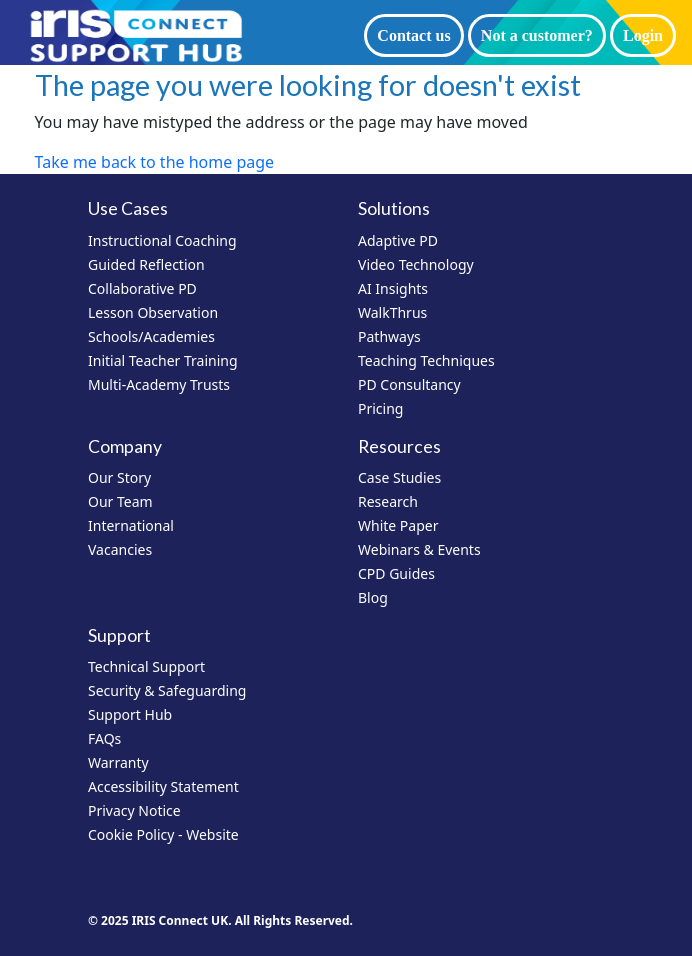  I want to click on Login, so click(643, 35).